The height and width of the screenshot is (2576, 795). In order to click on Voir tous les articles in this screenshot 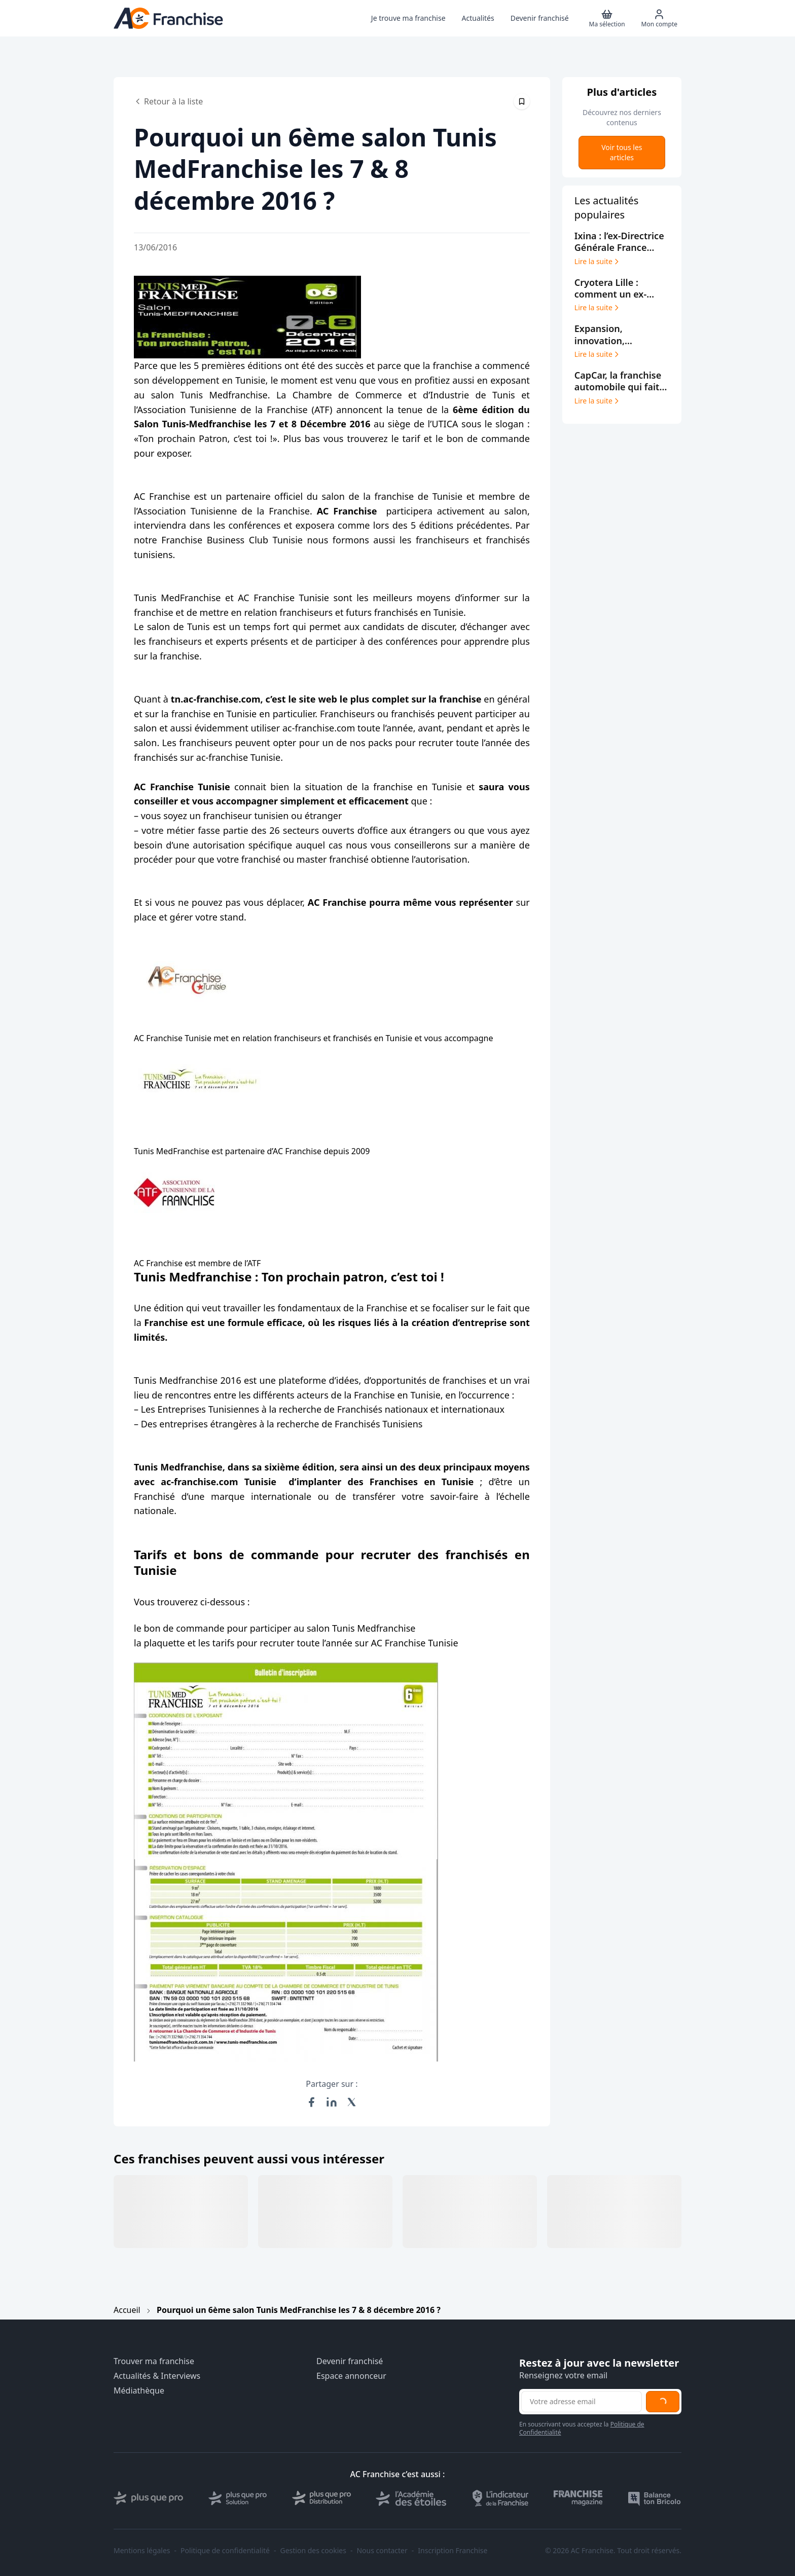, I will do `click(621, 152)`.